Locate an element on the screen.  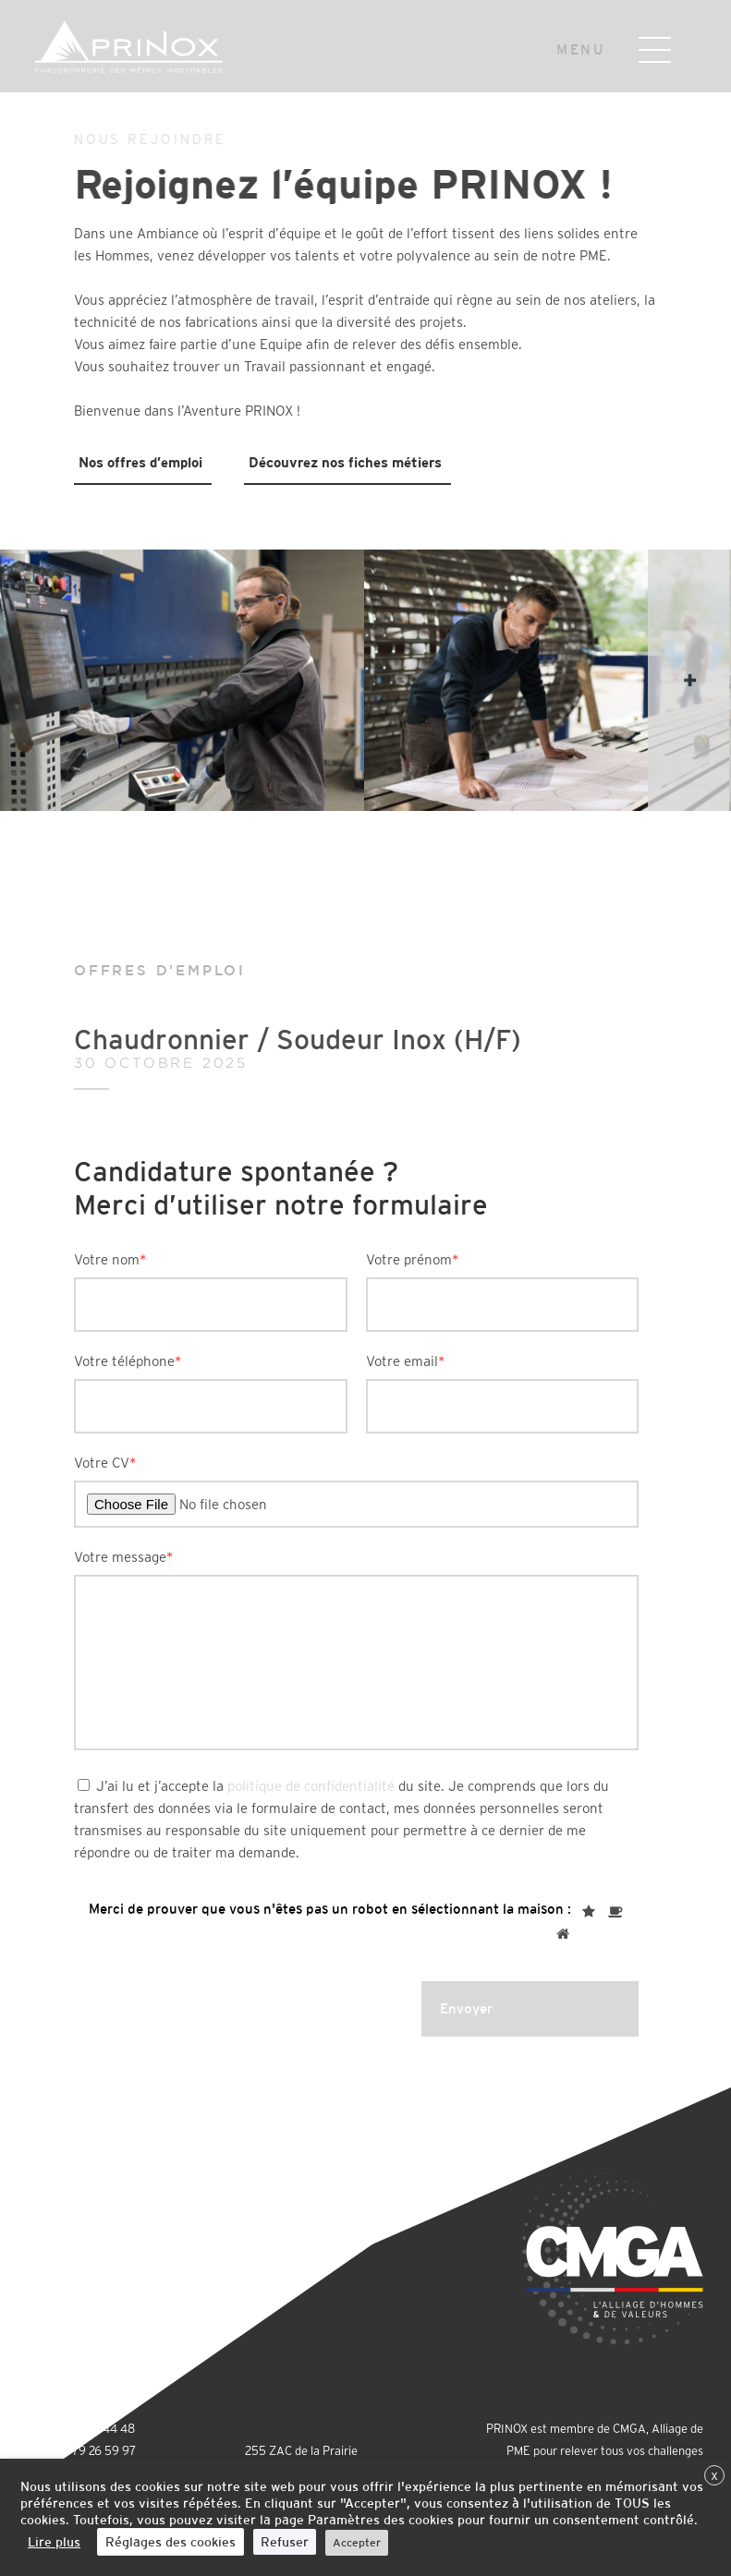
politique de confidentialité is located at coordinates (311, 1786).